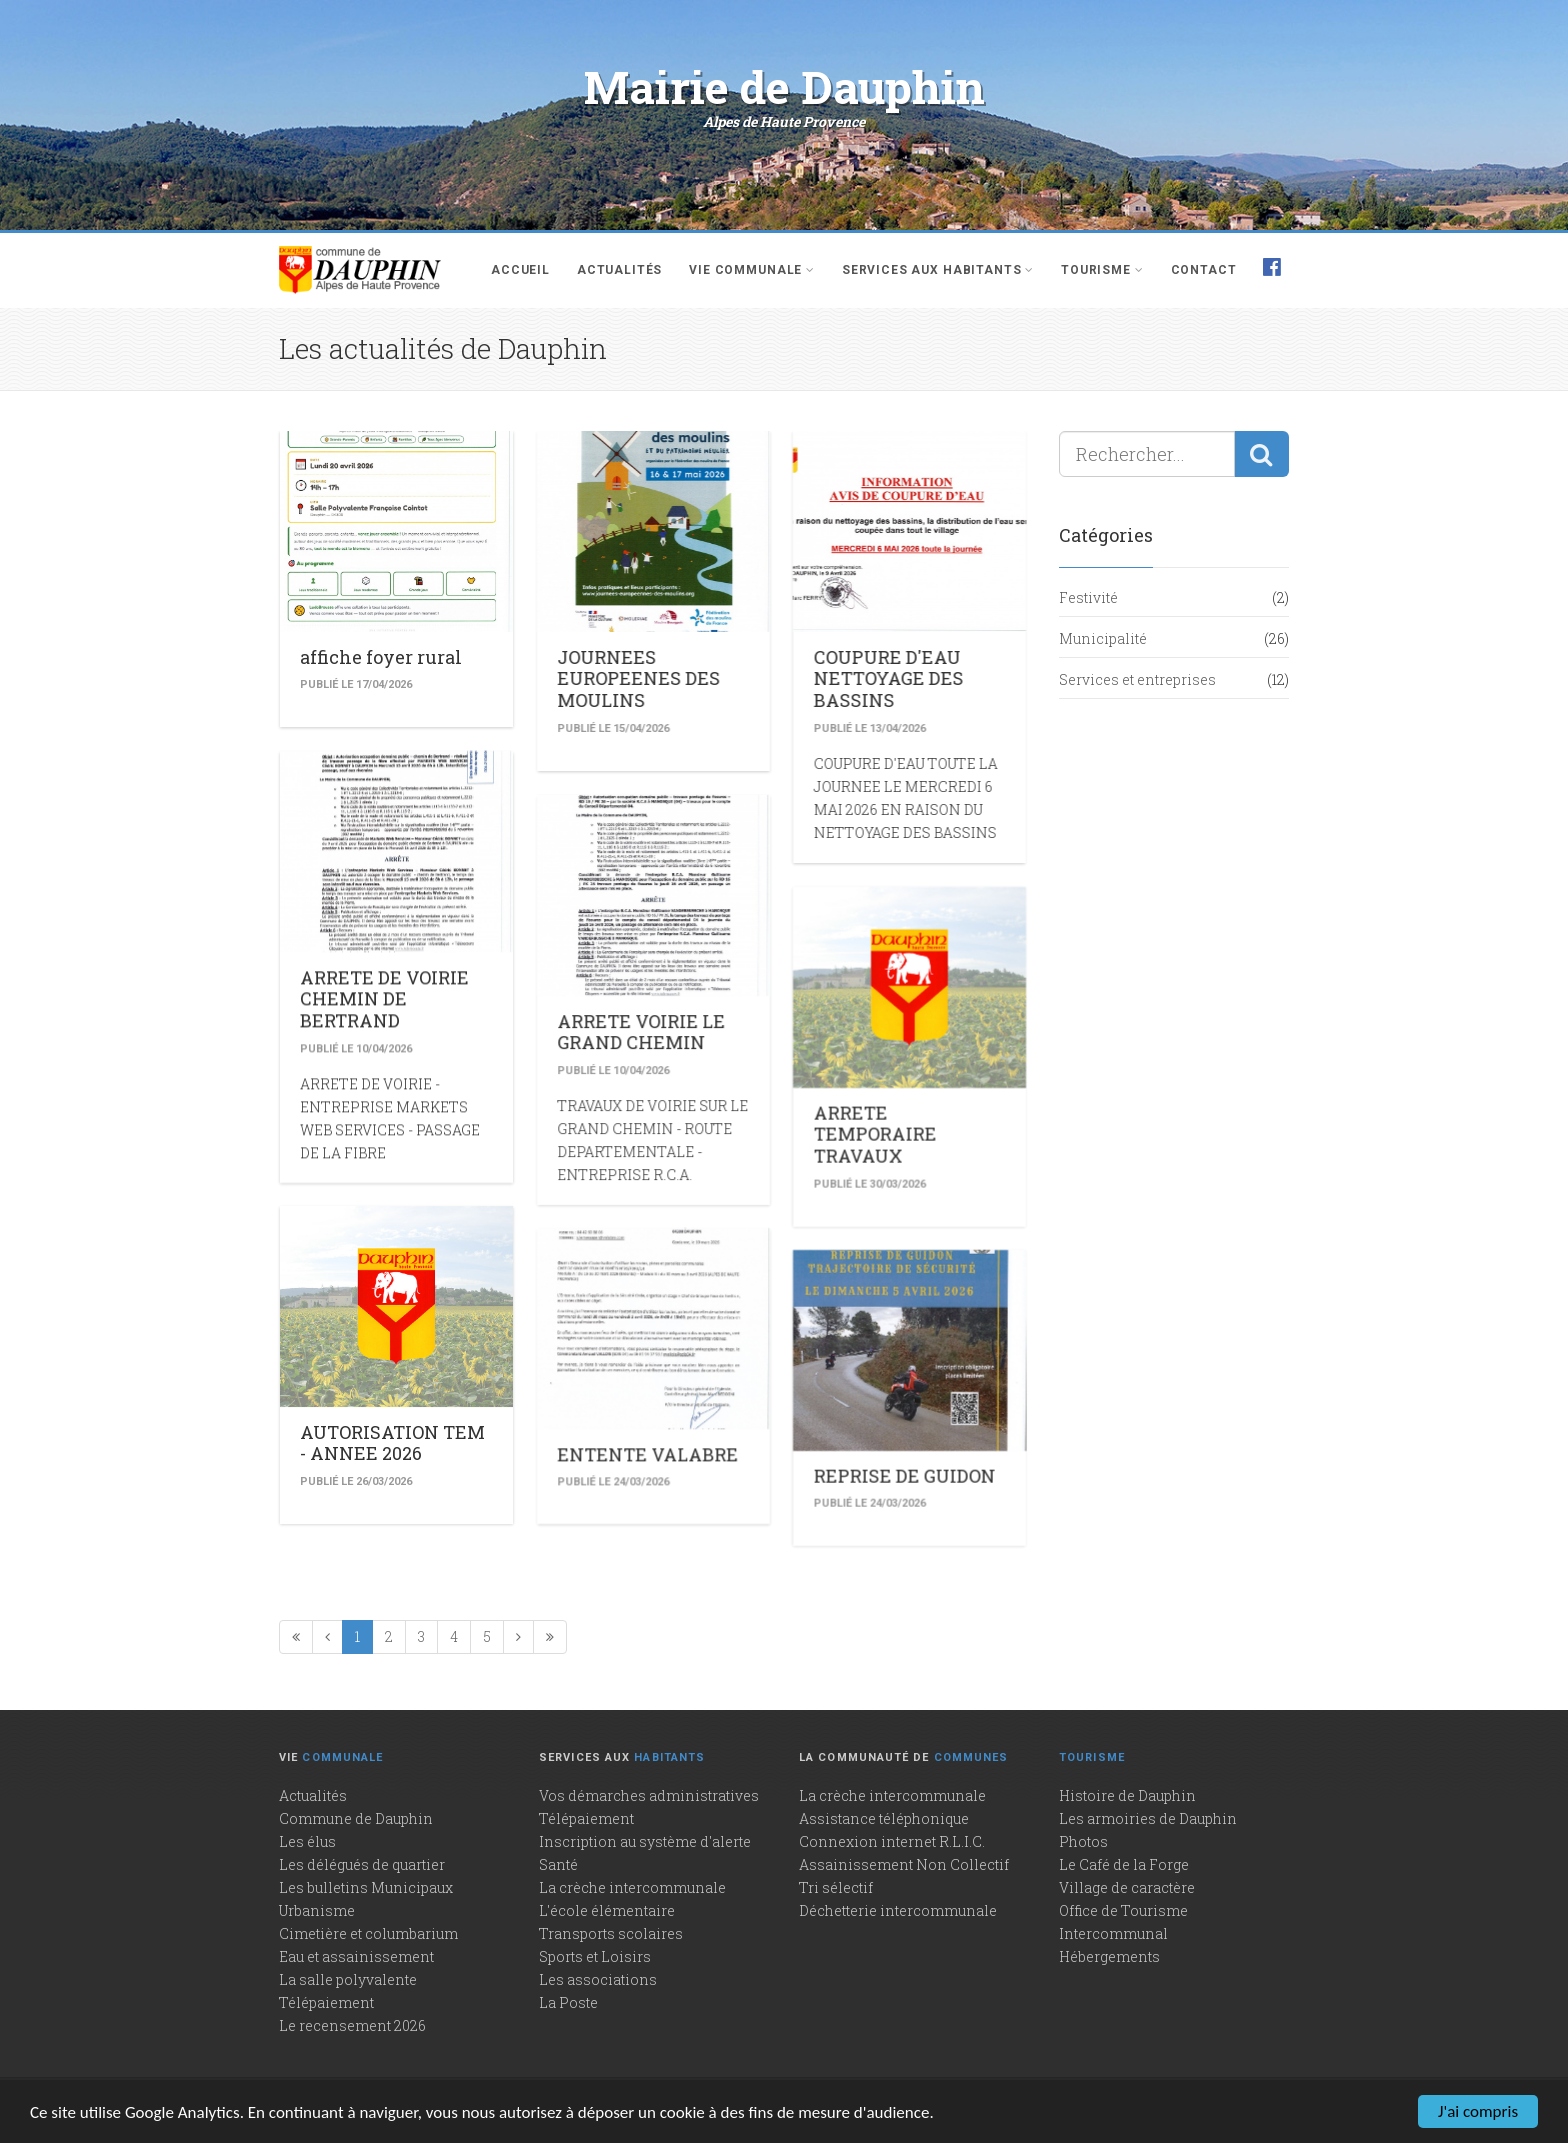 The width and height of the screenshot is (1568, 2143). What do you see at coordinates (356, 1956) in the screenshot?
I see `Eau et assainissement` at bounding box center [356, 1956].